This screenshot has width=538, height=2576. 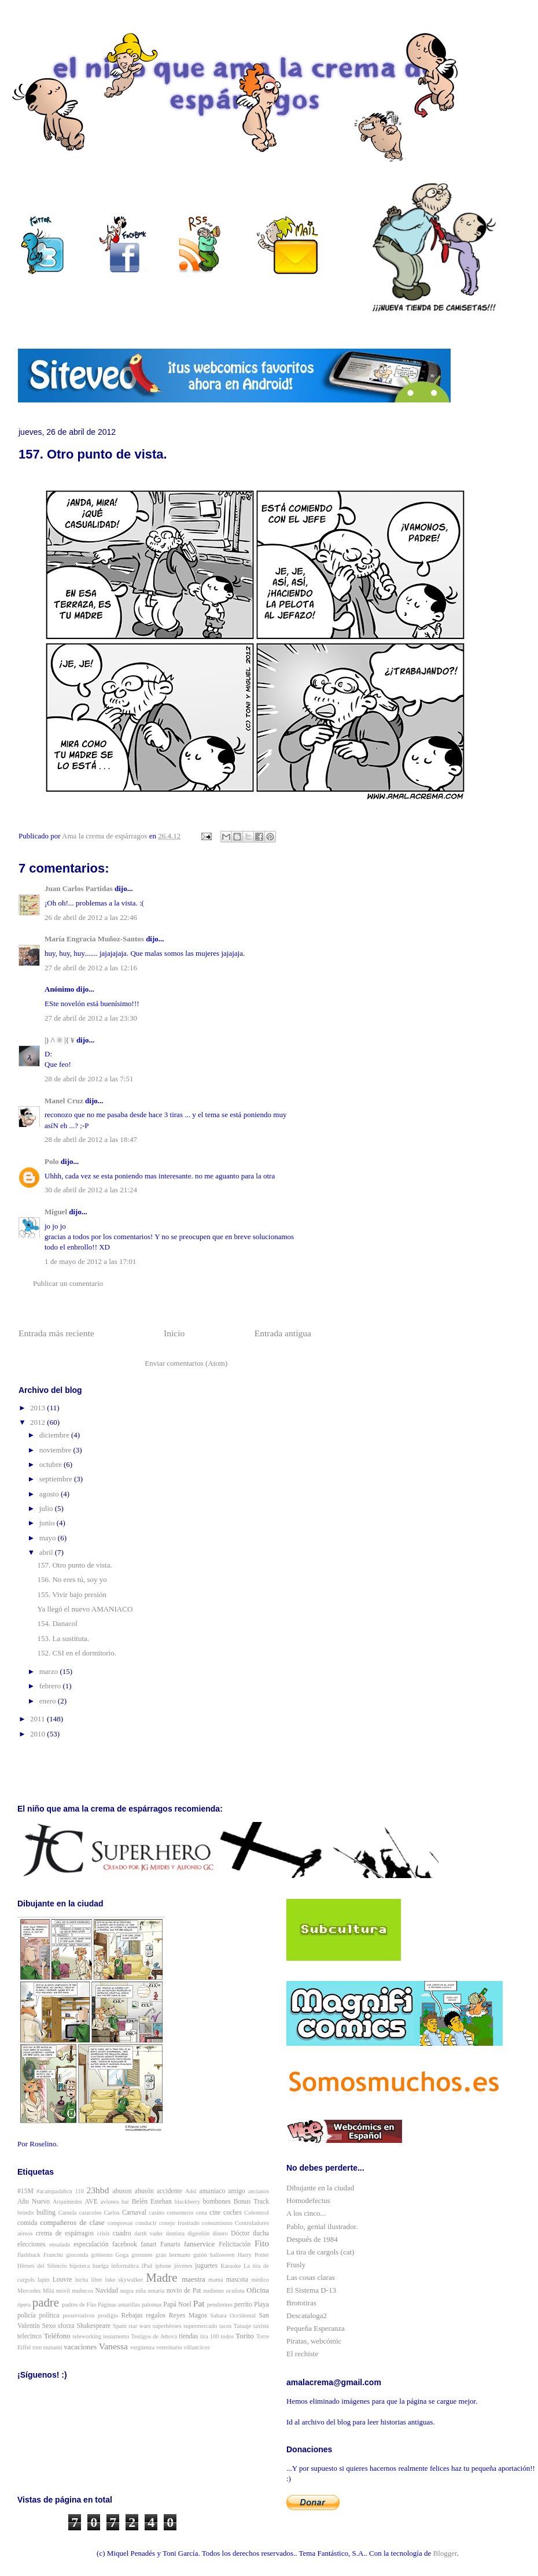 What do you see at coordinates (313, 2341) in the screenshot?
I see `Piratas, webcómic` at bounding box center [313, 2341].